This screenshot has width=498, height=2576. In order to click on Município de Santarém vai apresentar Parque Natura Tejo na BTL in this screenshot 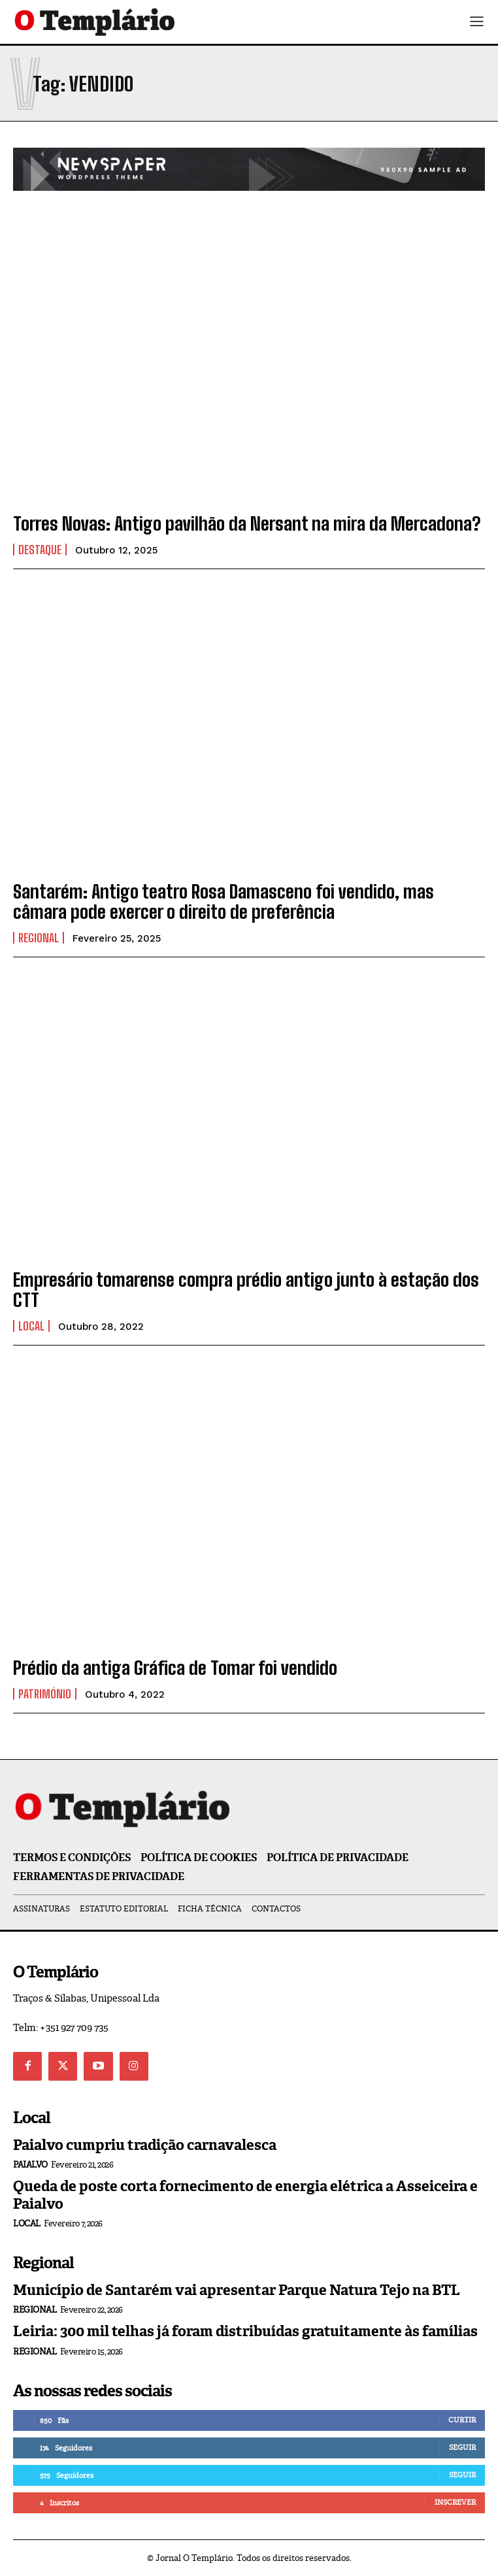, I will do `click(236, 2290)`.